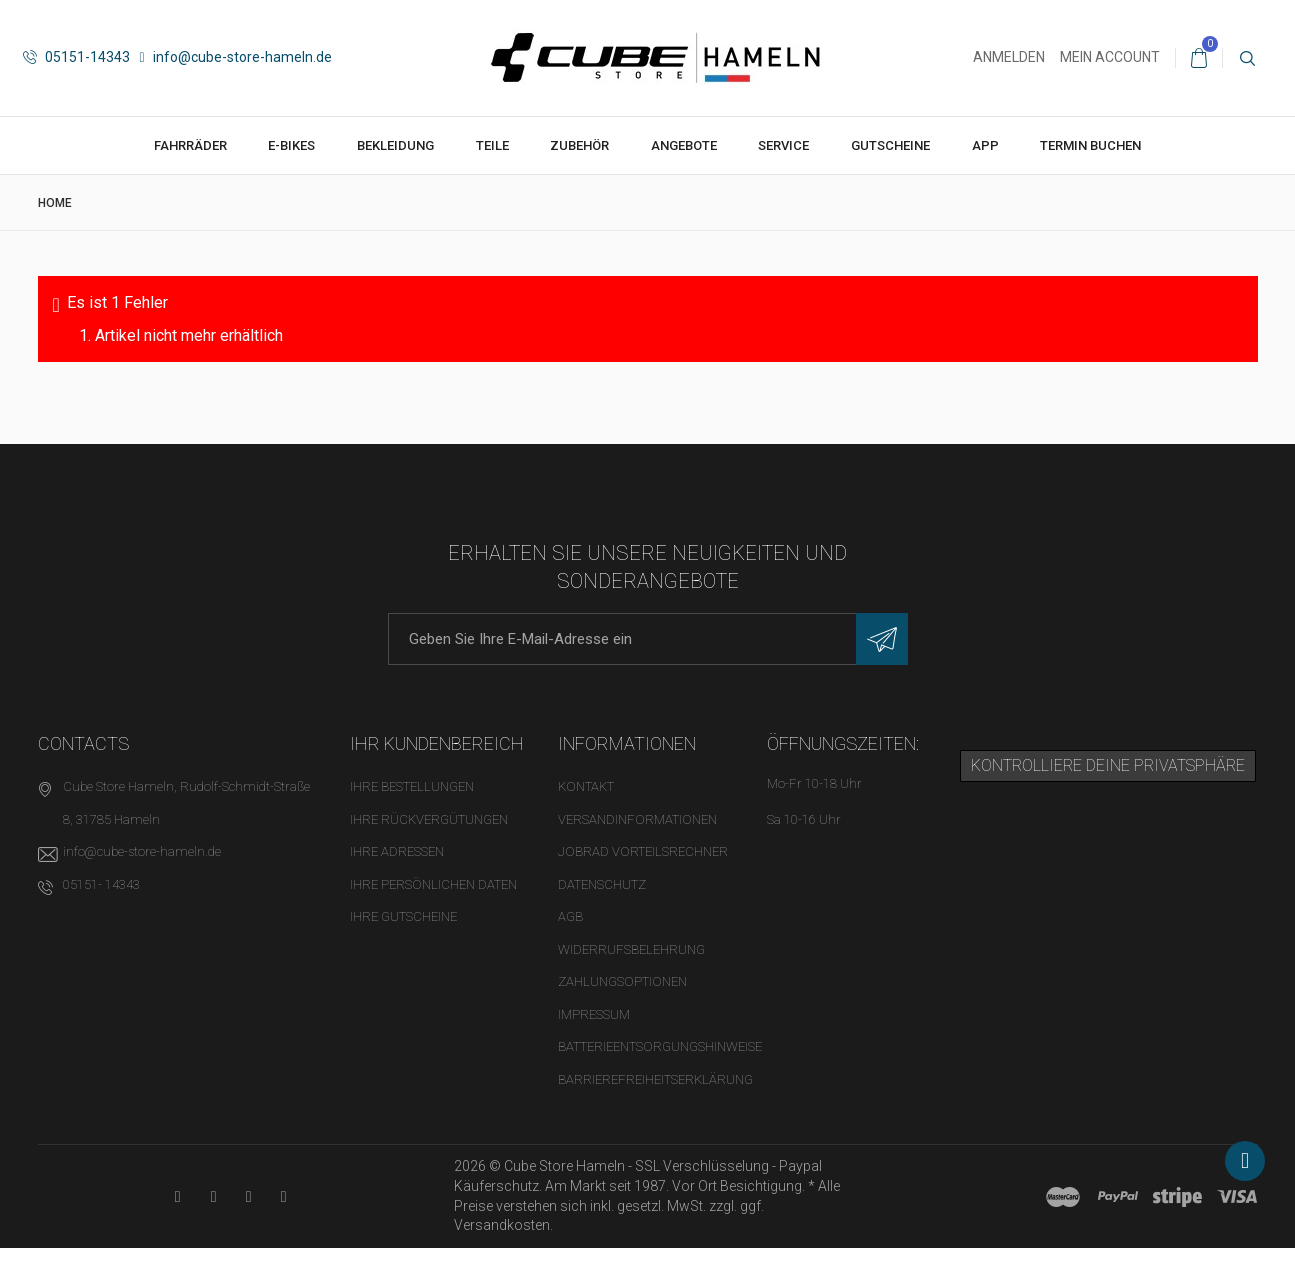 The image size is (1295, 1271). Describe the element at coordinates (437, 743) in the screenshot. I see `Ihr Kundenbereich` at that location.